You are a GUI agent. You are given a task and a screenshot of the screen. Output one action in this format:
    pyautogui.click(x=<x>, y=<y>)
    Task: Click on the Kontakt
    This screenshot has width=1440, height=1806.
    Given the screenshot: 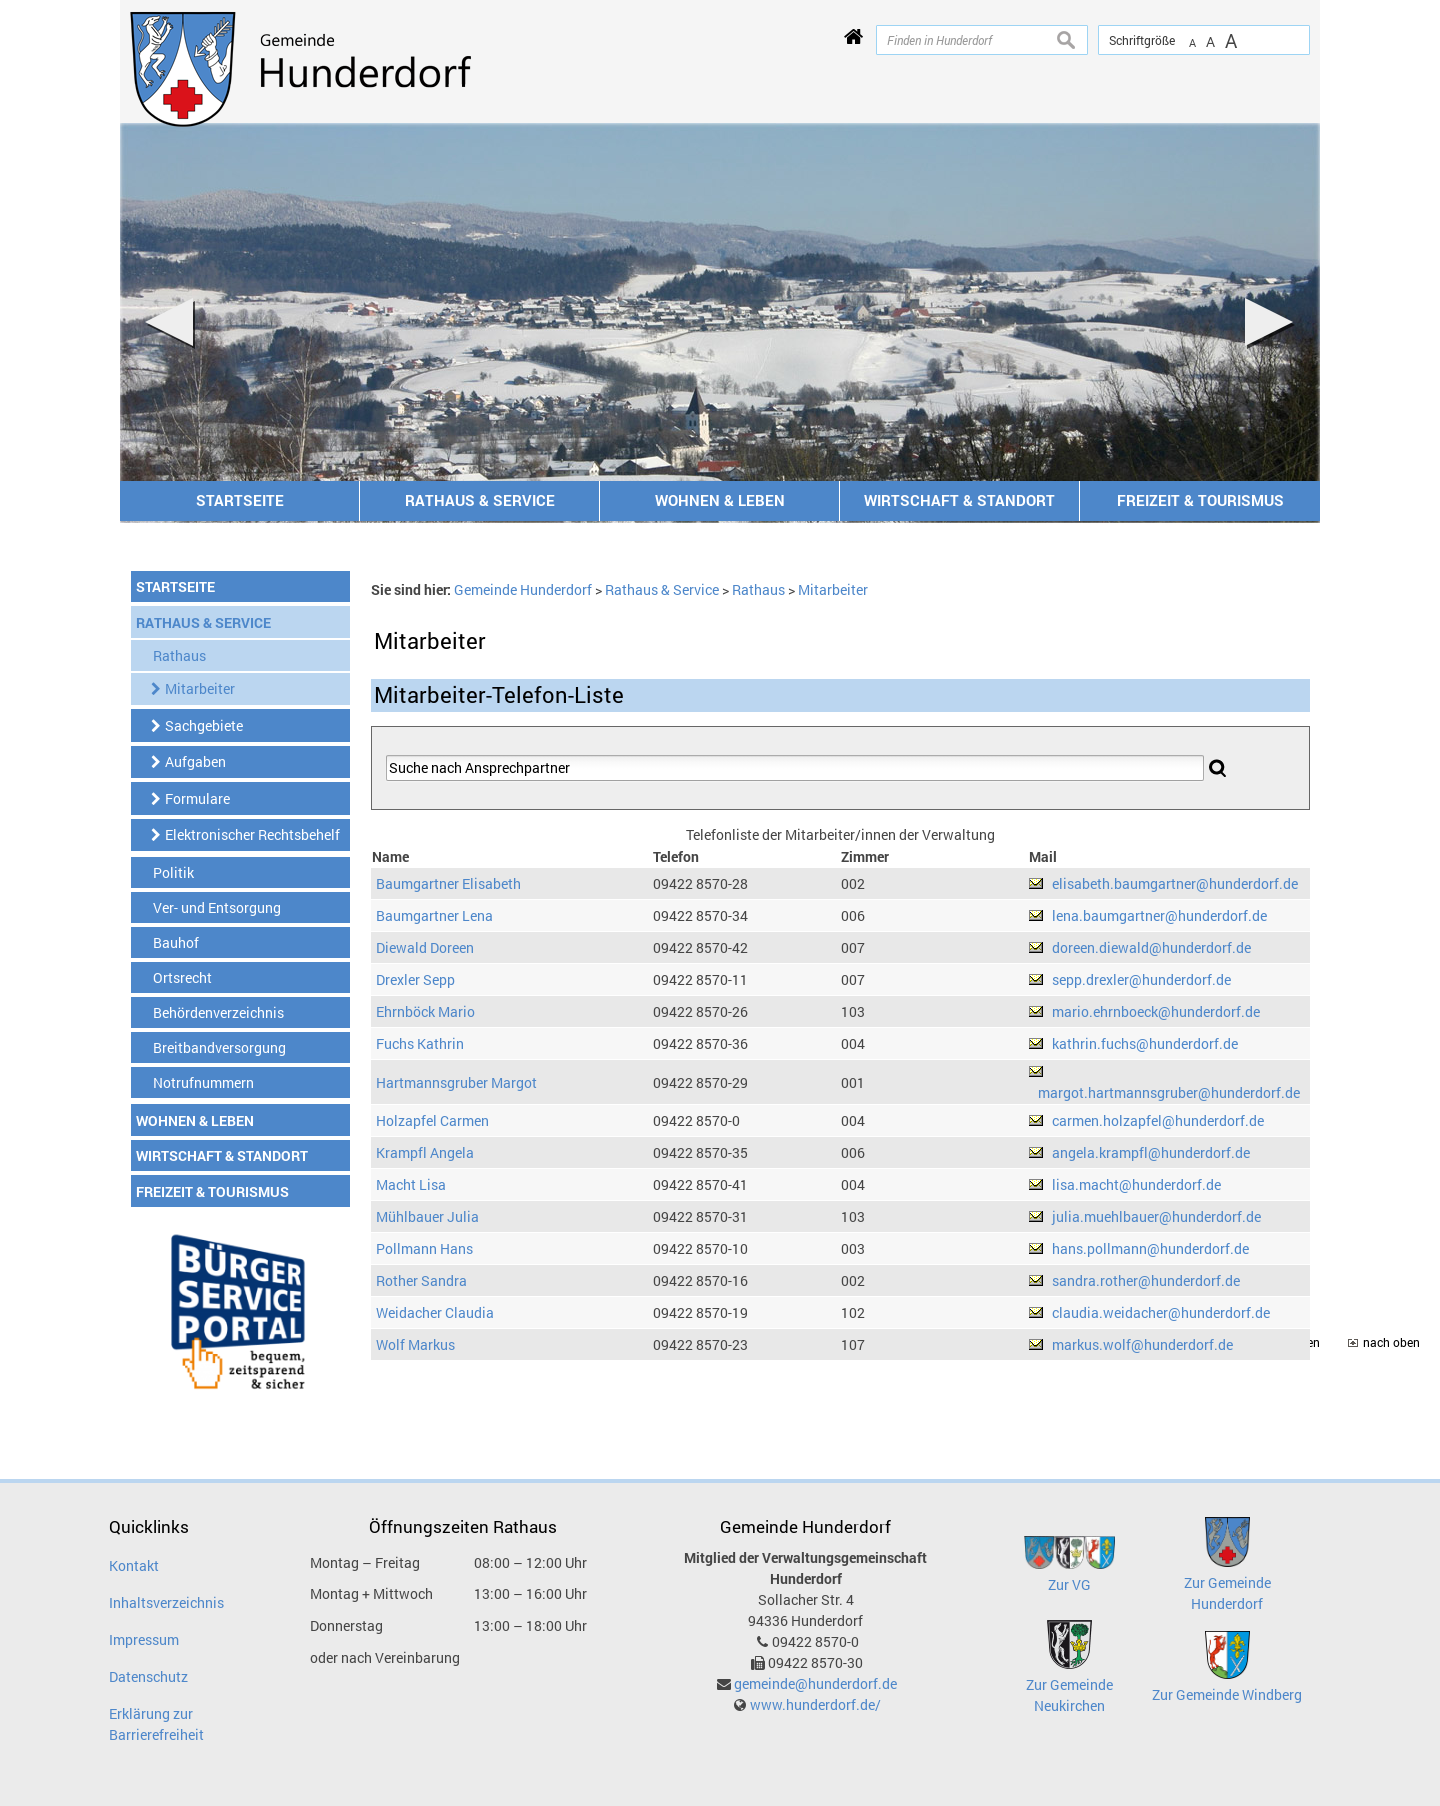 What is the action you would take?
    pyautogui.click(x=134, y=1565)
    